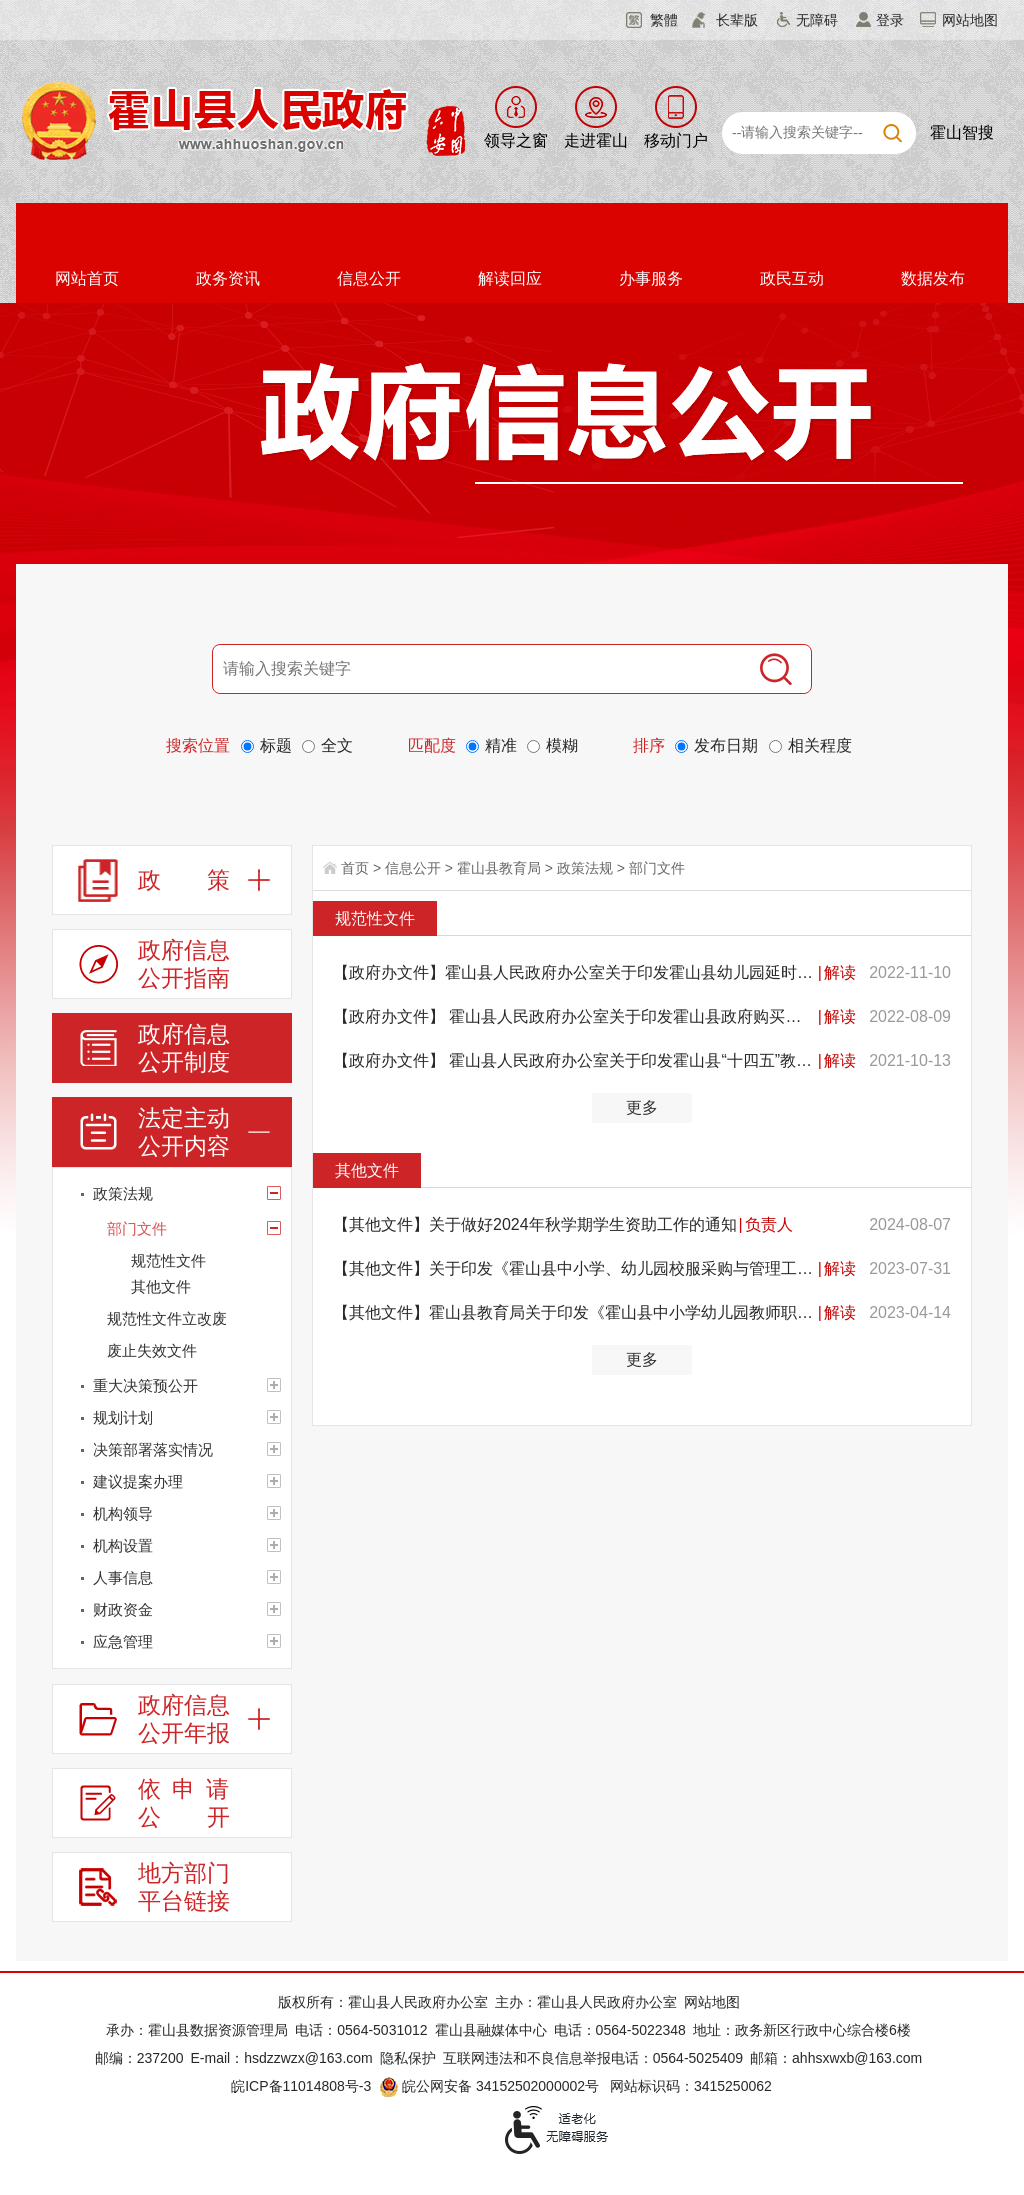  What do you see at coordinates (355, 868) in the screenshot?
I see `首页` at bounding box center [355, 868].